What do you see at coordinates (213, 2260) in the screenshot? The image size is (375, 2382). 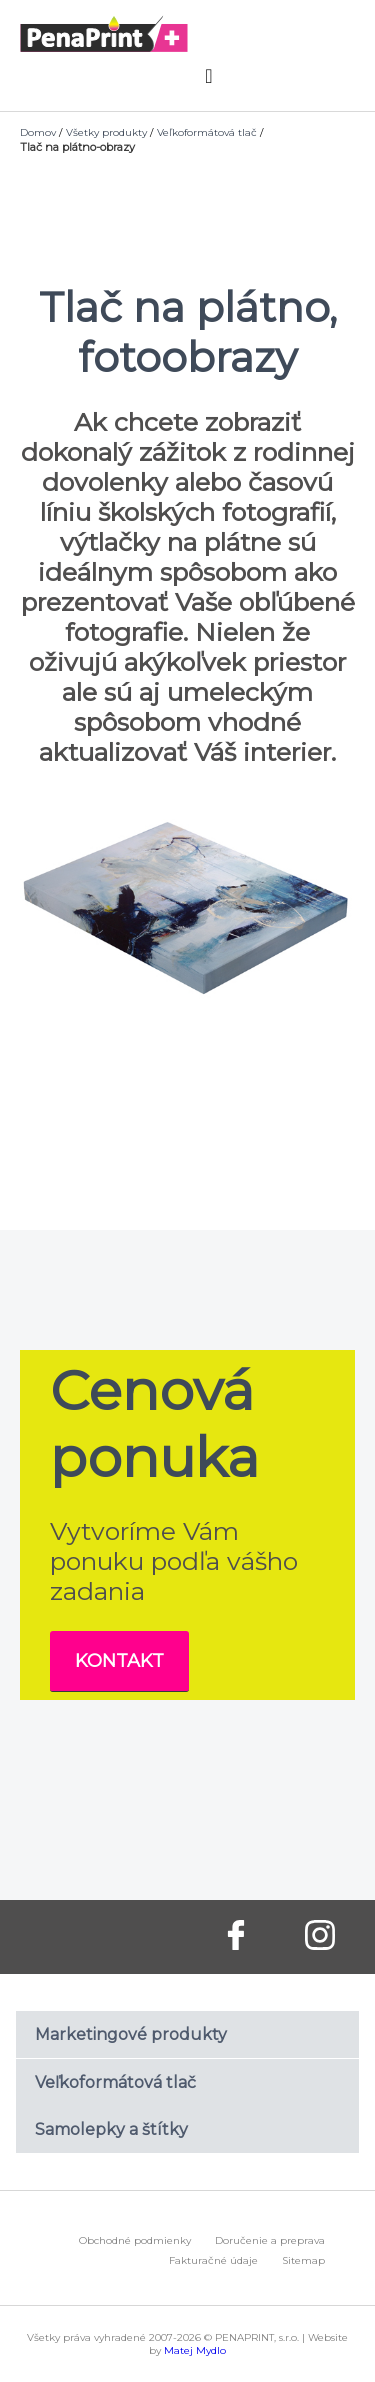 I see `Fakturačné údaje` at bounding box center [213, 2260].